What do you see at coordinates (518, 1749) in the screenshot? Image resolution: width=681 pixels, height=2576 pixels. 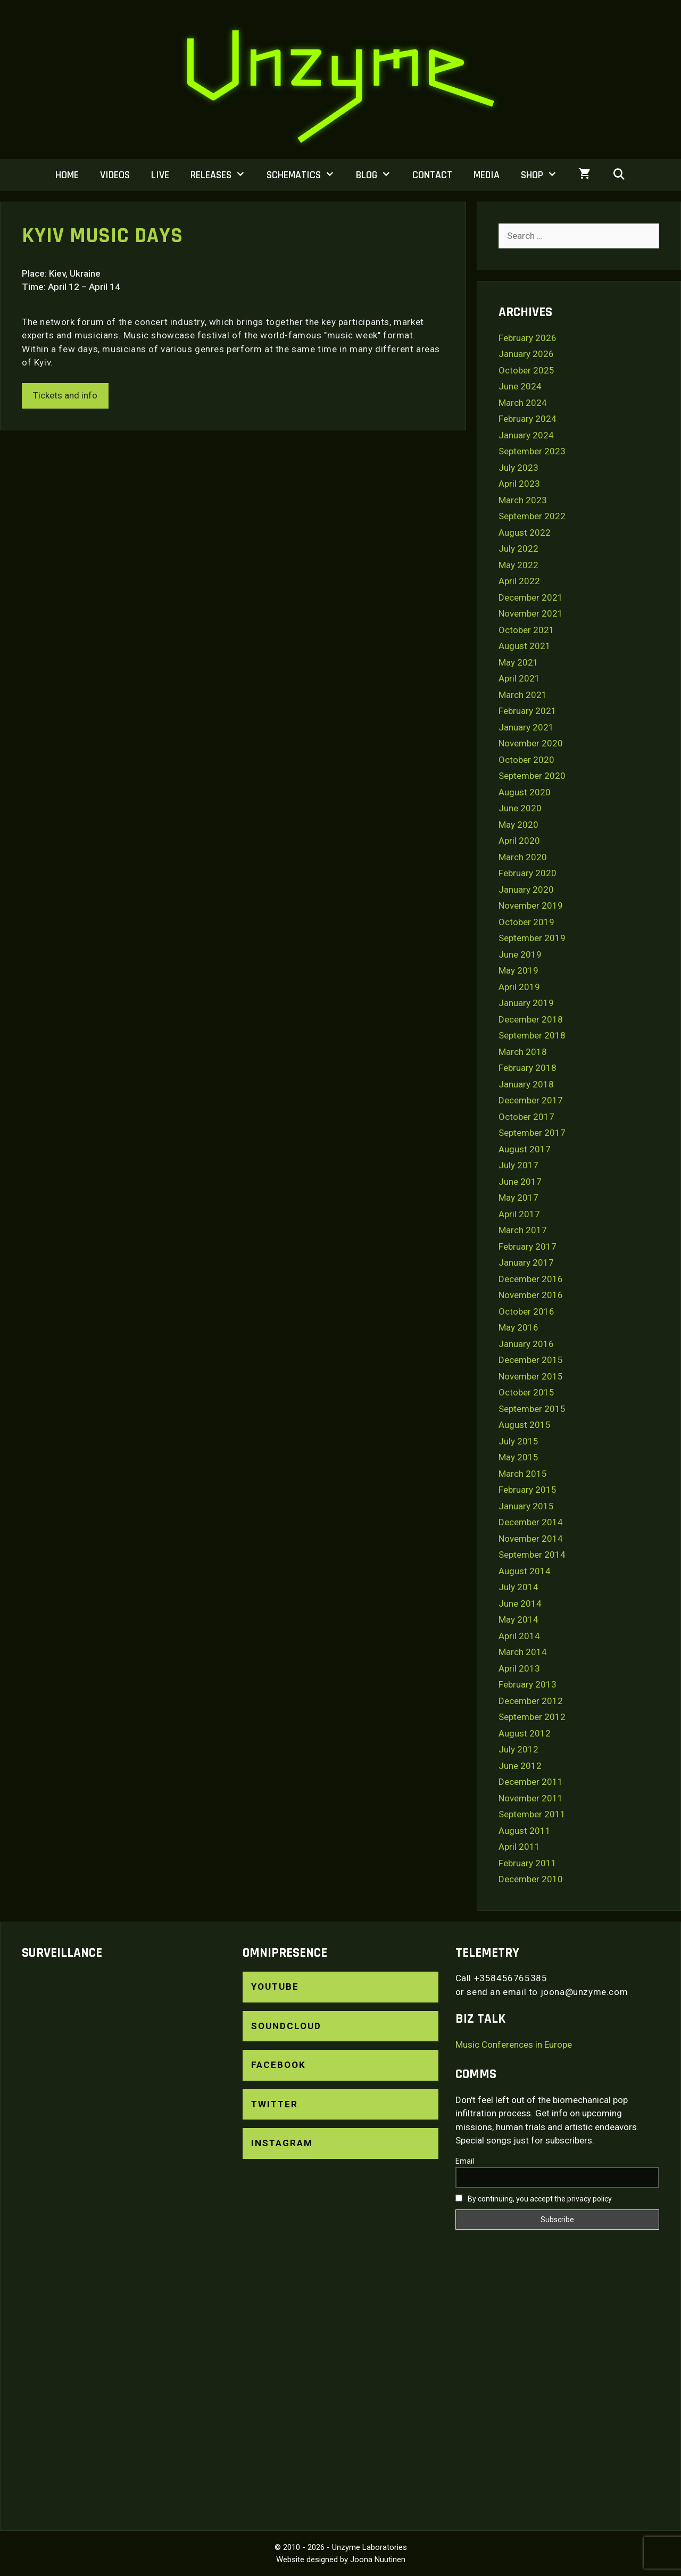 I see `July 2012` at bounding box center [518, 1749].